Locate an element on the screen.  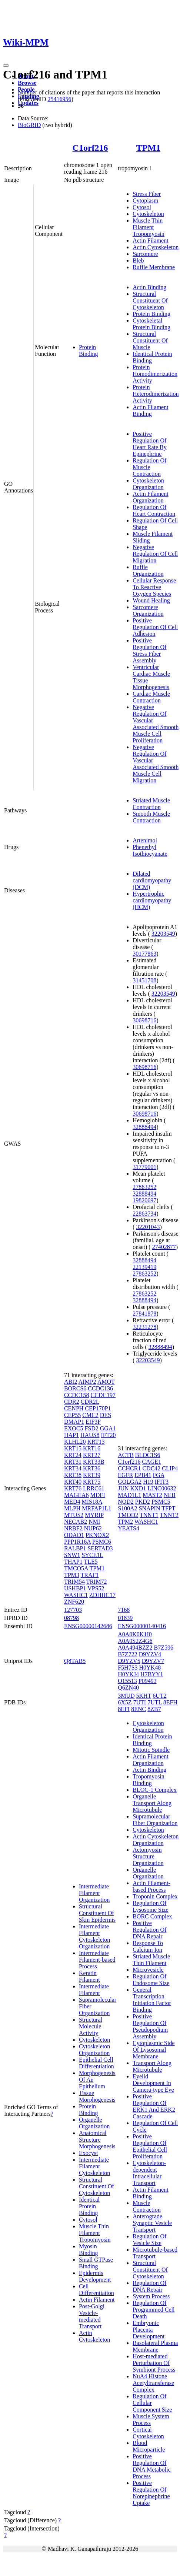
Organelle Organization is located at coordinates (94, 2122).